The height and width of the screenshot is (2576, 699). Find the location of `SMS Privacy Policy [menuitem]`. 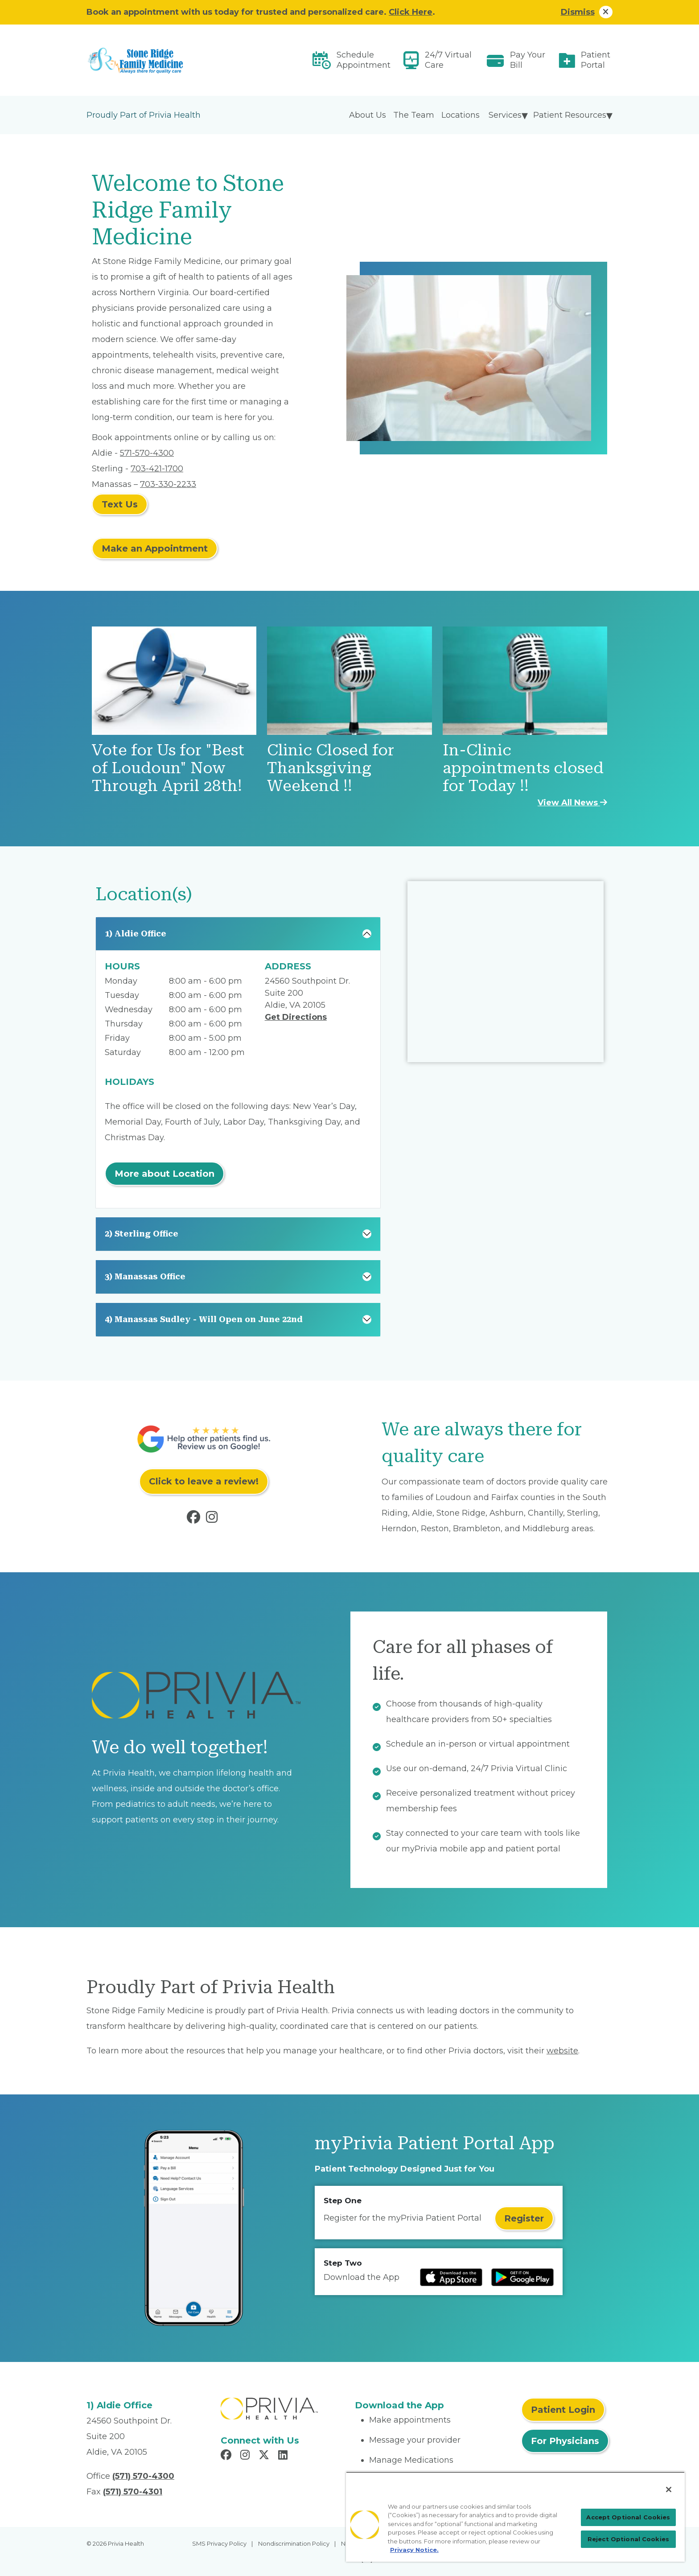

SMS Privacy Policy [menuitem] is located at coordinates (219, 2543).